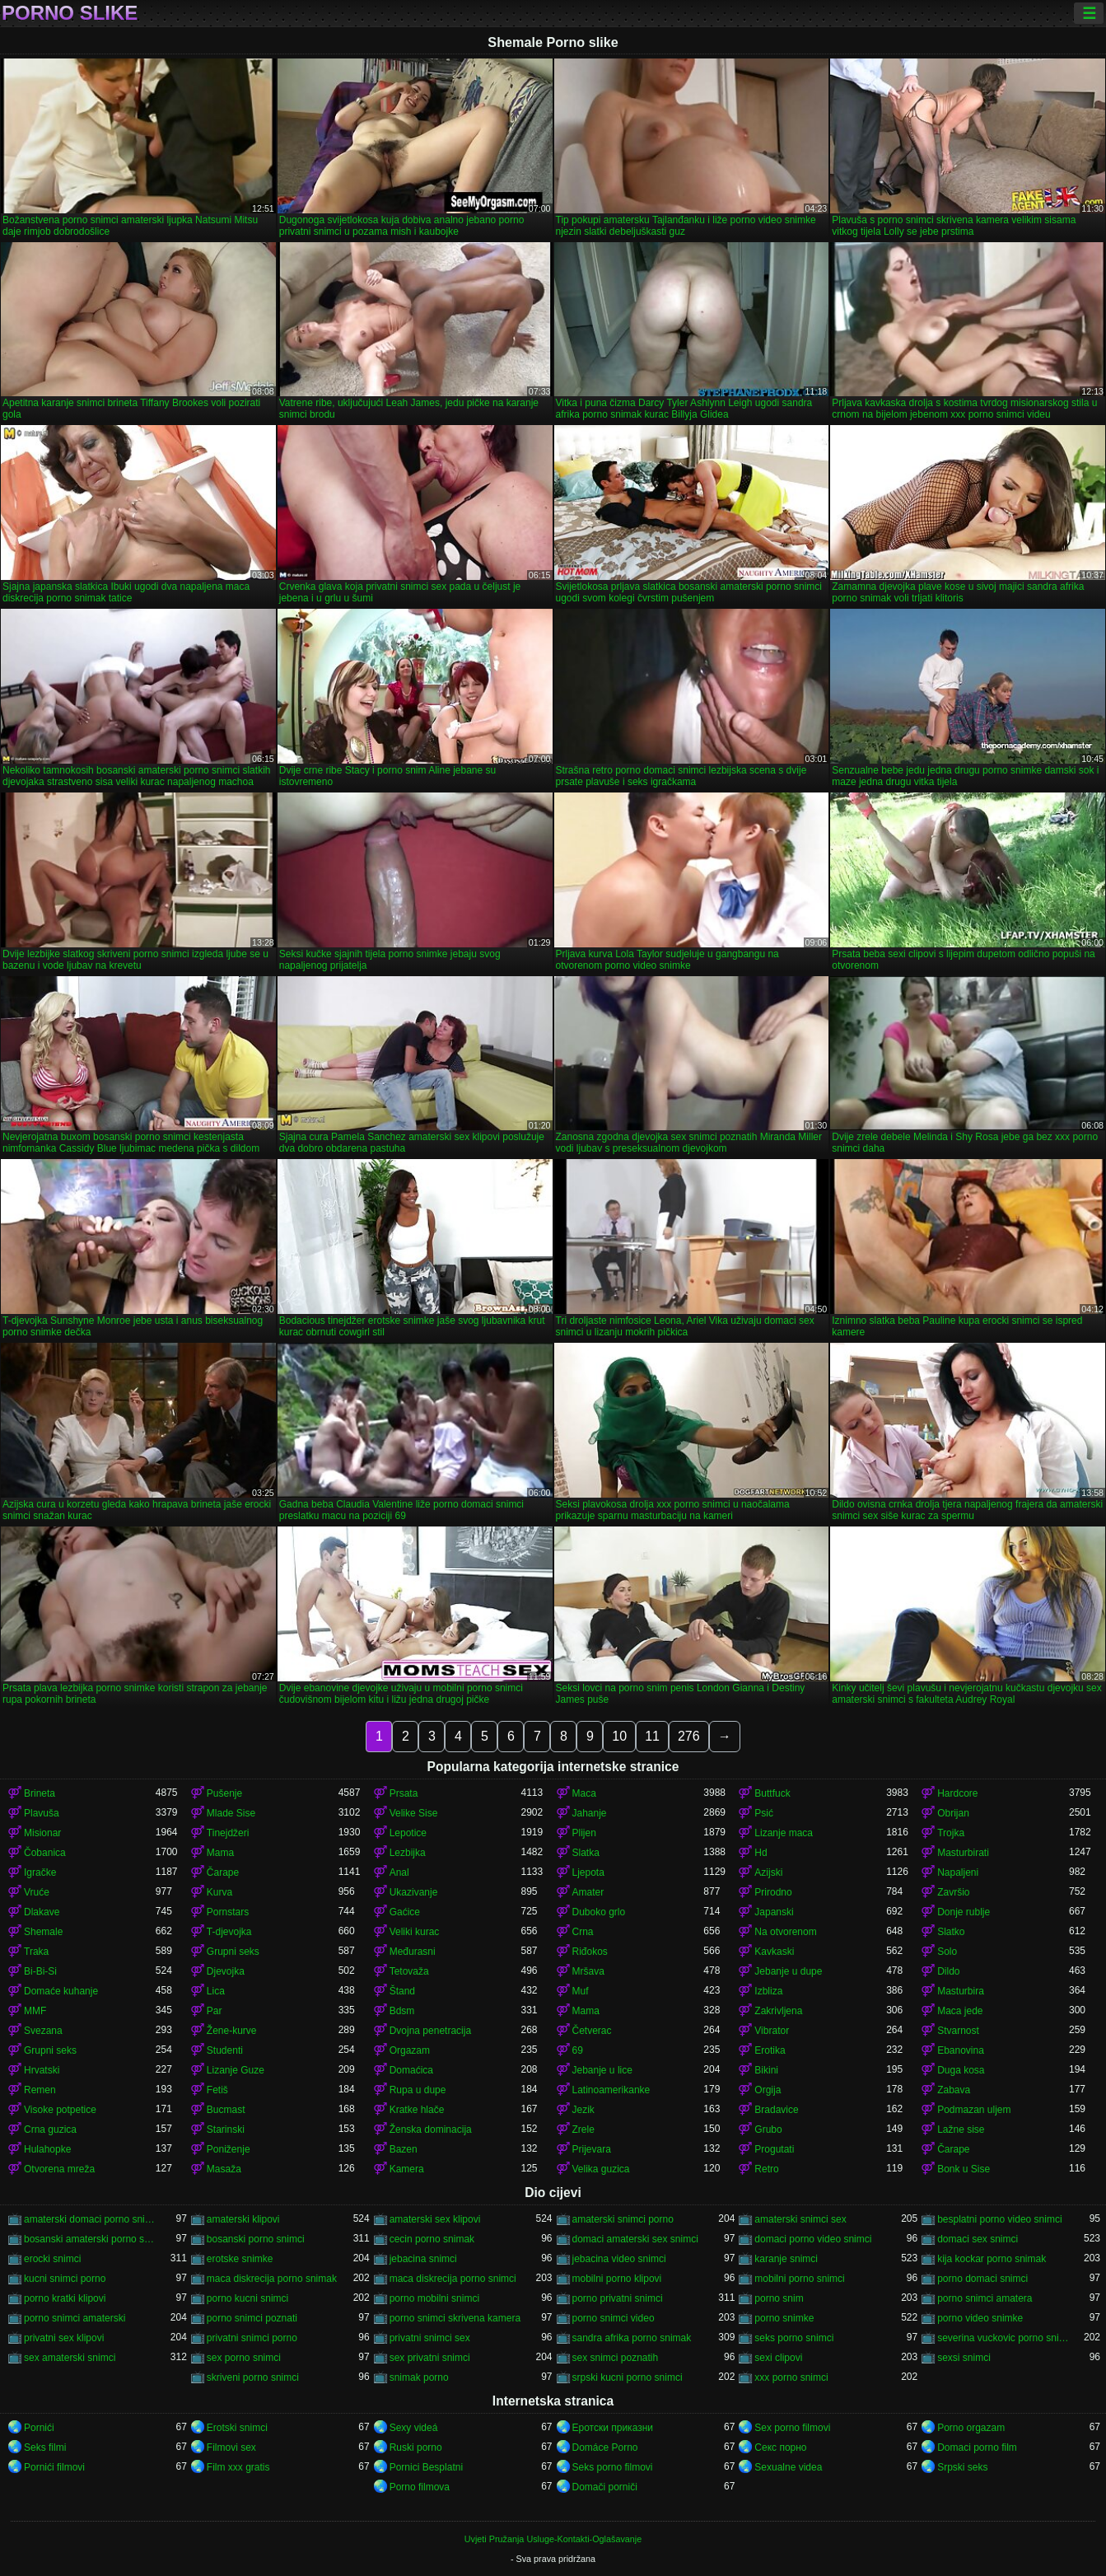  I want to click on Čobanica, so click(45, 1852).